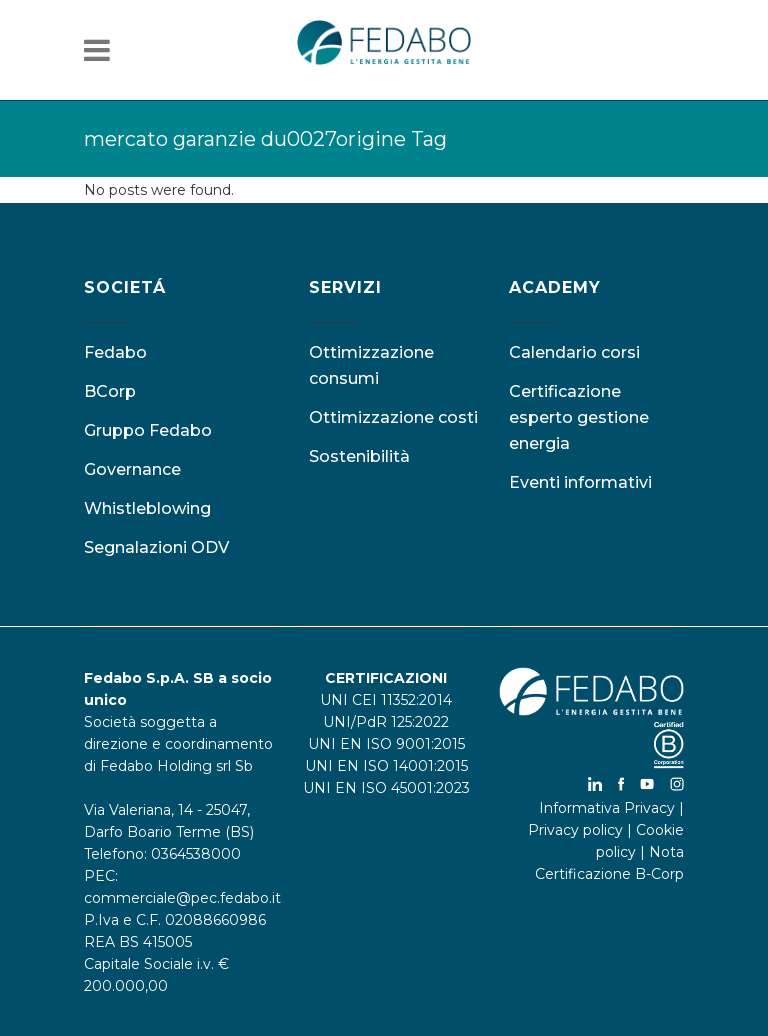 The image size is (768, 1036). What do you see at coordinates (115, 352) in the screenshot?
I see `Fedabo` at bounding box center [115, 352].